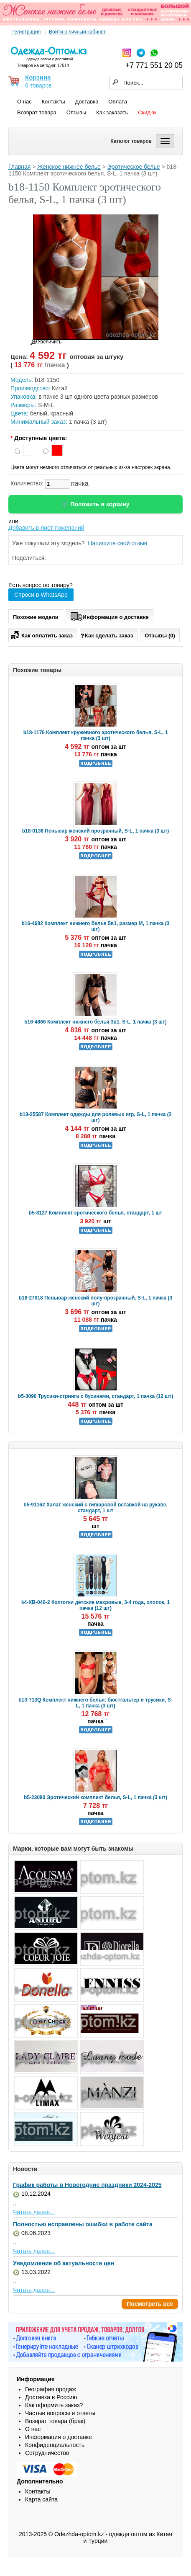  What do you see at coordinates (96, 1301) in the screenshot?
I see `b18-27018 Пеньюар женский полу-прозрачный, S-L, 1 пачка (3 шт)` at bounding box center [96, 1301].